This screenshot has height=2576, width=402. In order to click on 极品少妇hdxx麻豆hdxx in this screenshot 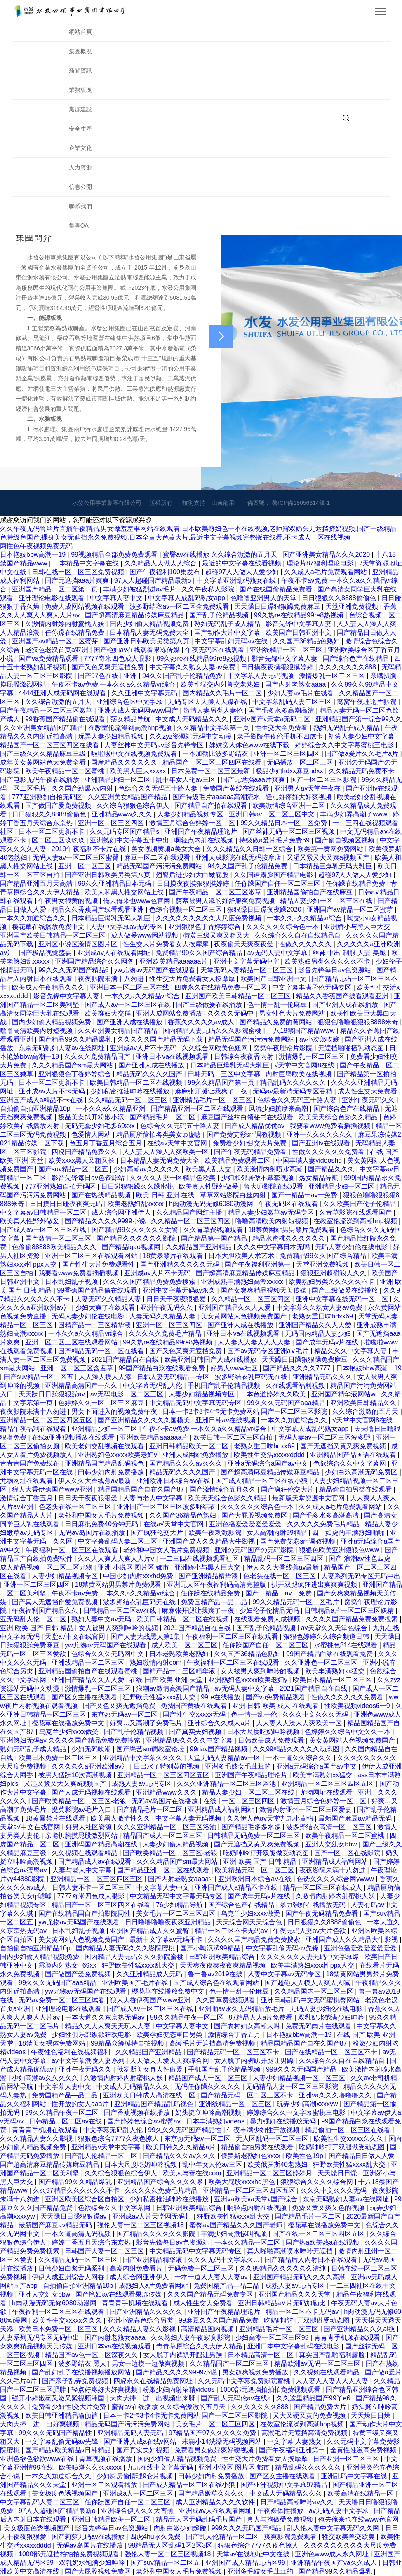, I will do `click(290, 770)`.